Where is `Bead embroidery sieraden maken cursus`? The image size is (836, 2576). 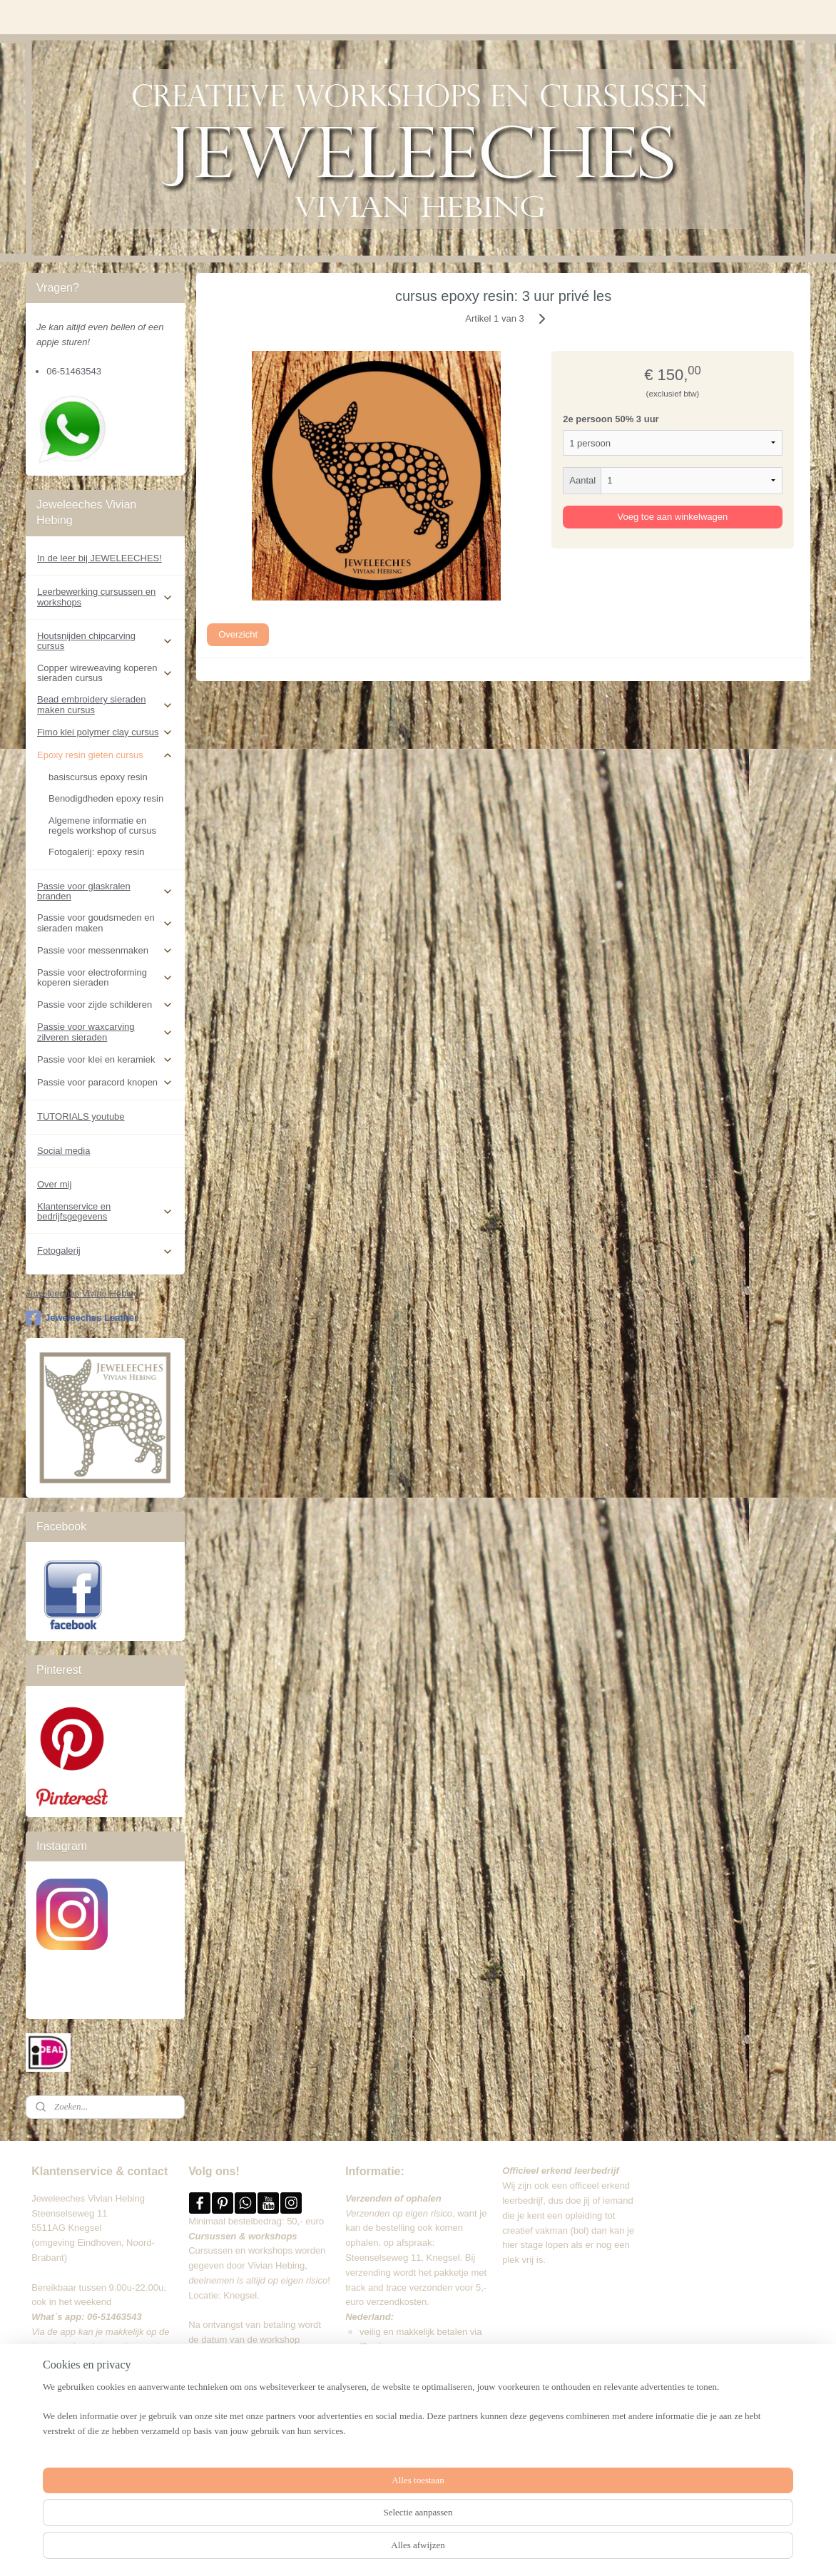 Bead embroidery sieraden maken cursus is located at coordinates (105, 704).